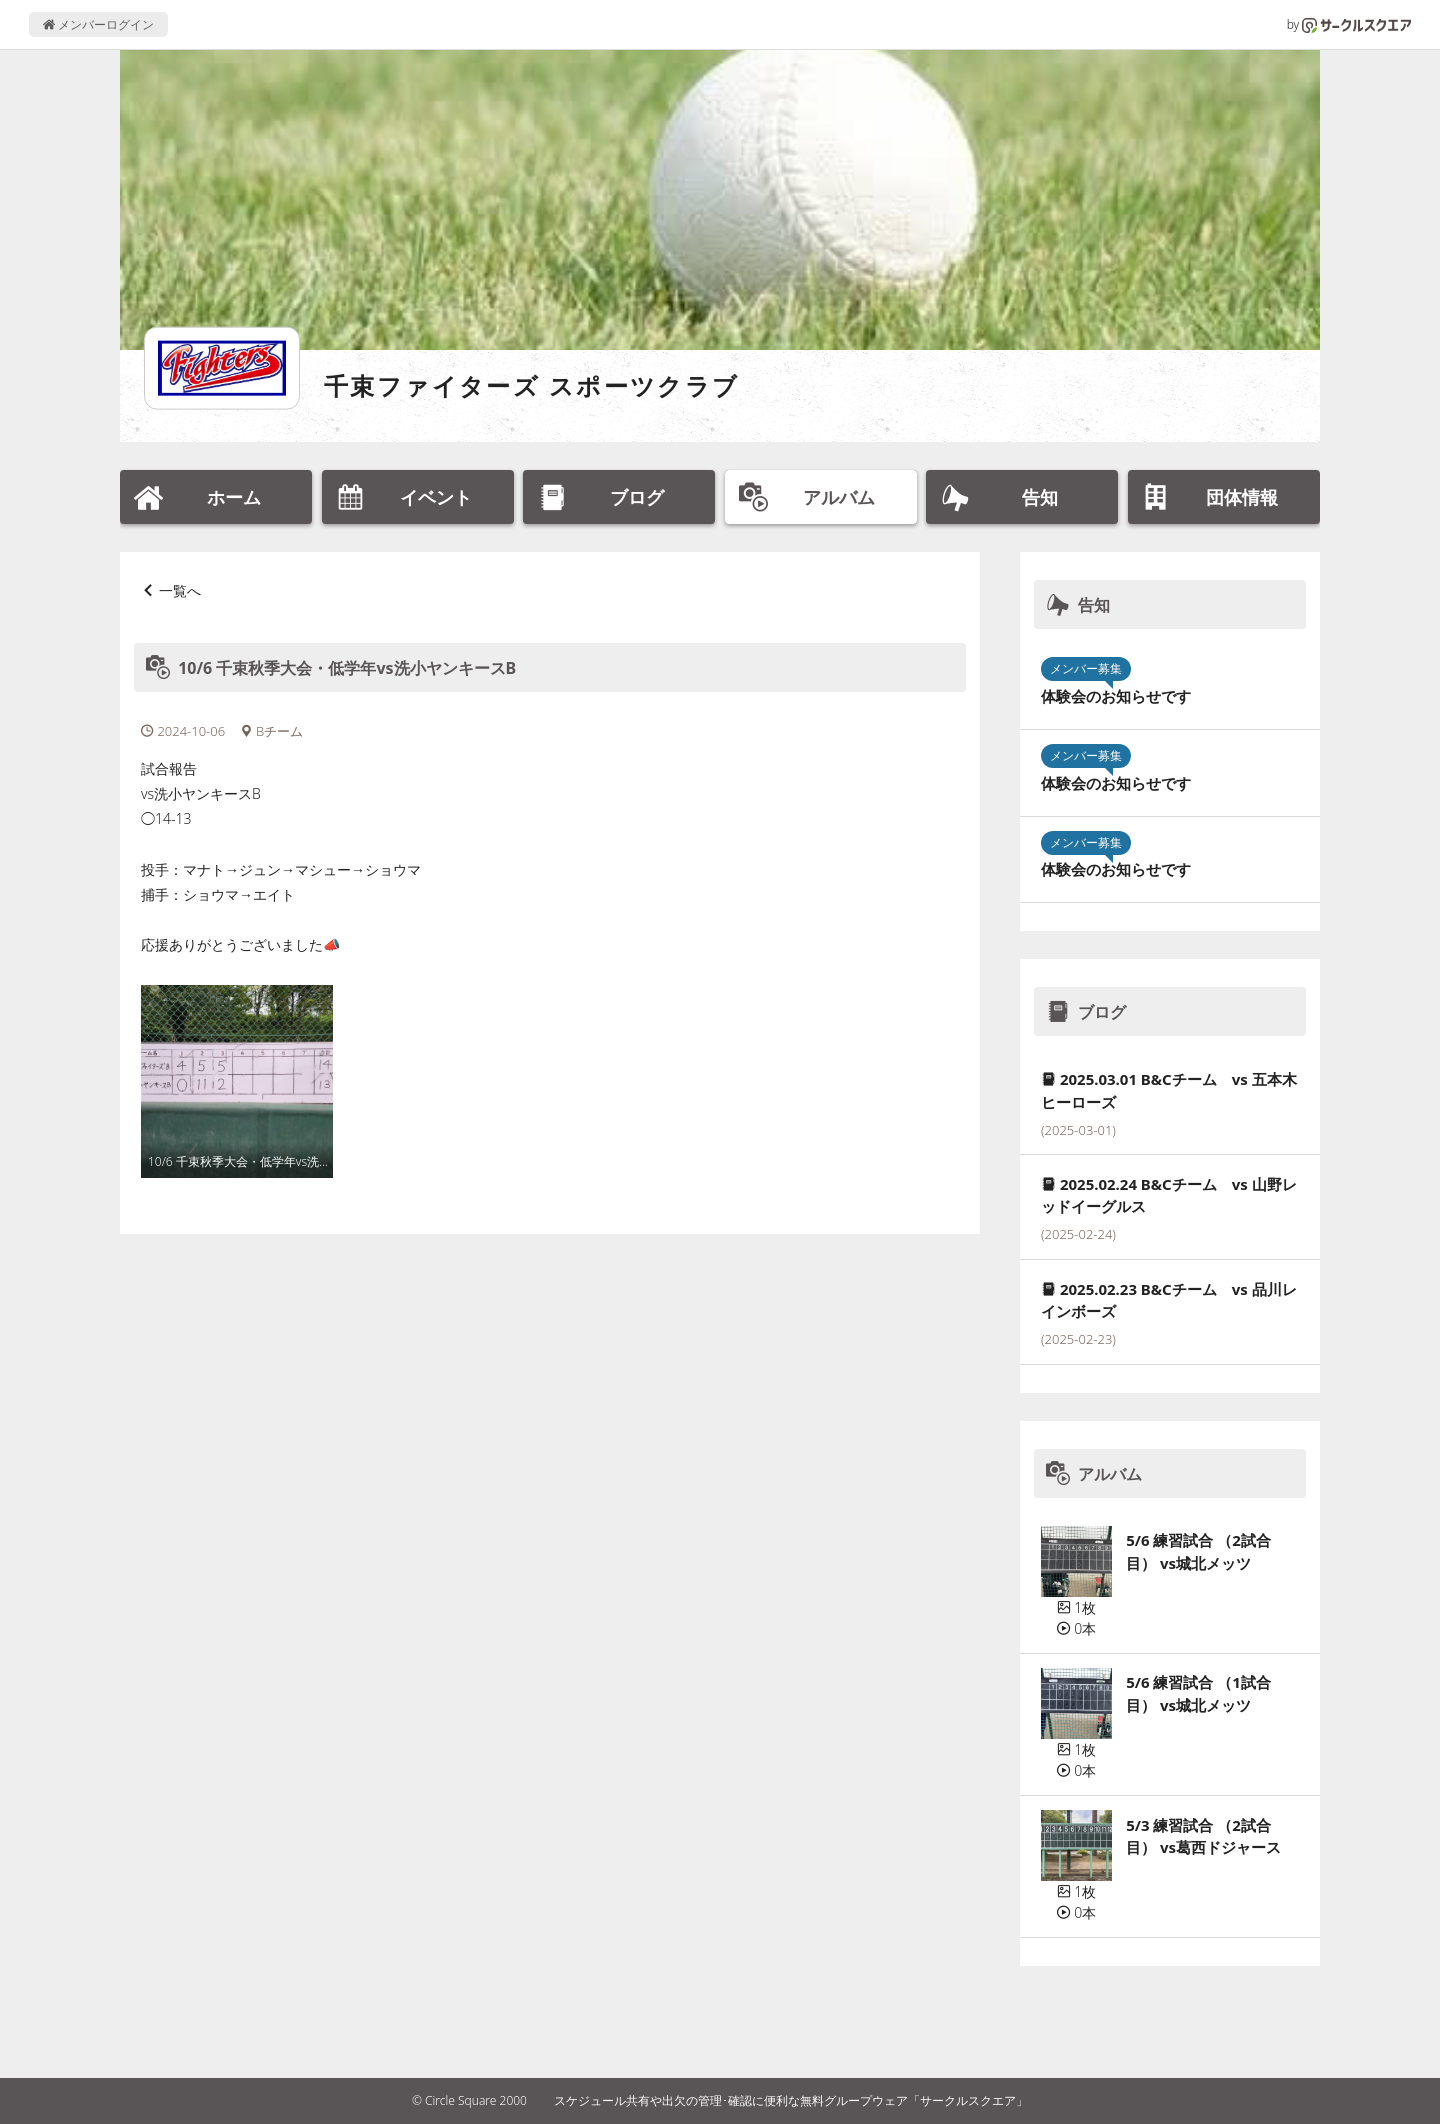  What do you see at coordinates (180, 590) in the screenshot?
I see `一覧へ` at bounding box center [180, 590].